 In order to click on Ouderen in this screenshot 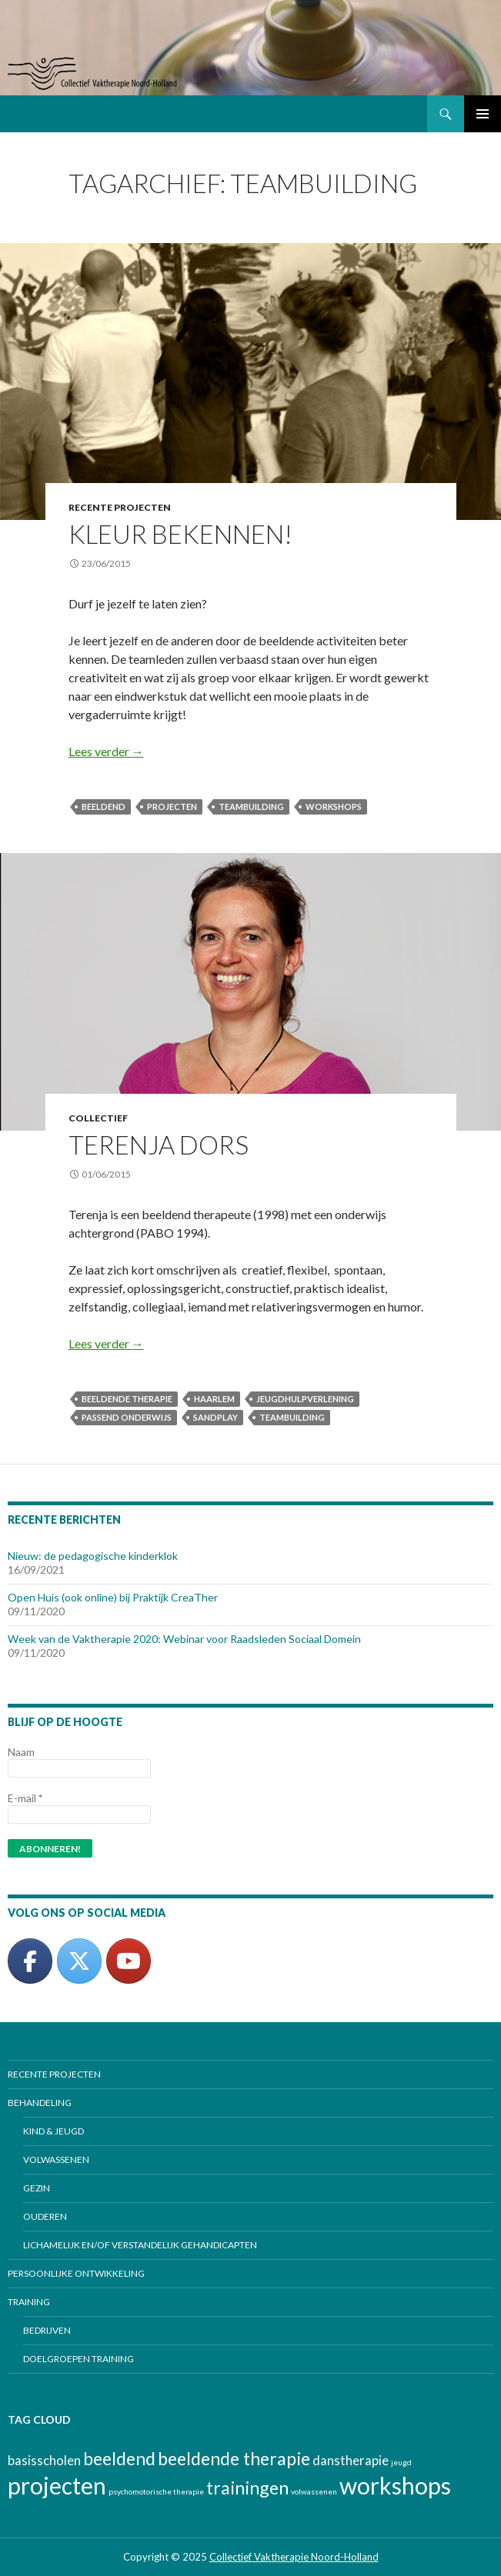, I will do `click(45, 2216)`.